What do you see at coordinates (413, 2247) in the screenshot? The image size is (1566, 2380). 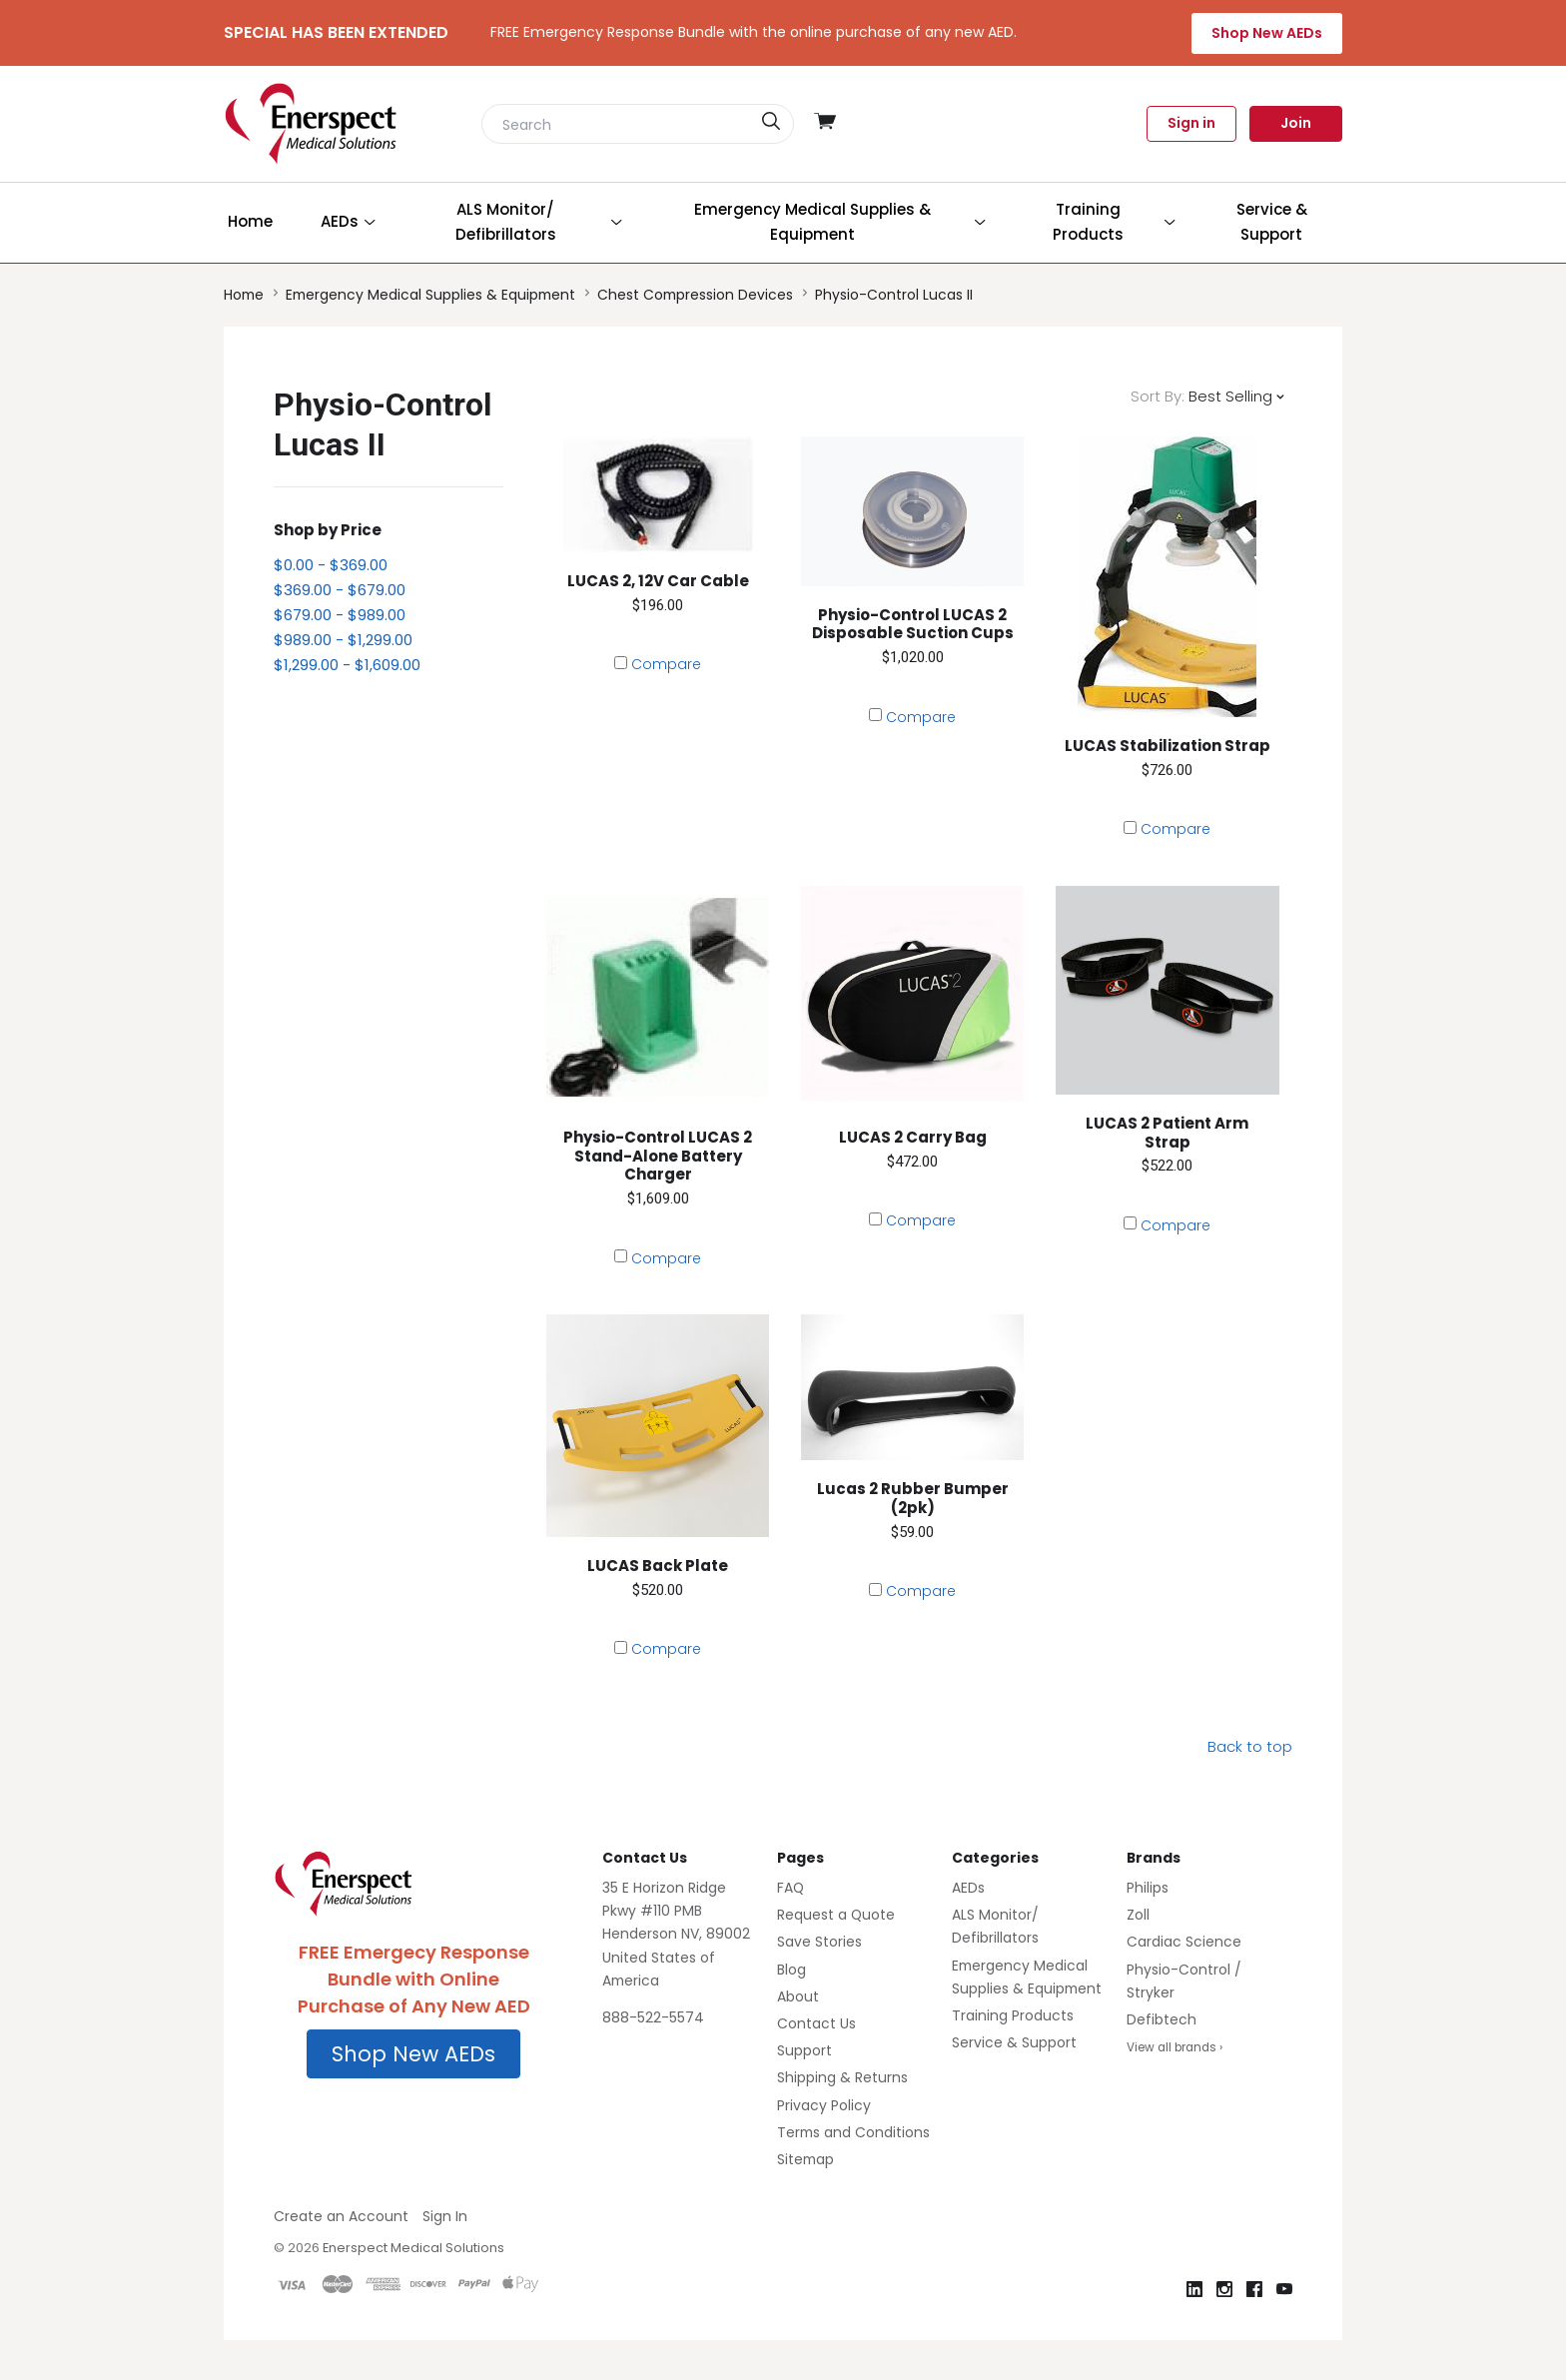 I see `Enerspect Medical Solutions` at bounding box center [413, 2247].